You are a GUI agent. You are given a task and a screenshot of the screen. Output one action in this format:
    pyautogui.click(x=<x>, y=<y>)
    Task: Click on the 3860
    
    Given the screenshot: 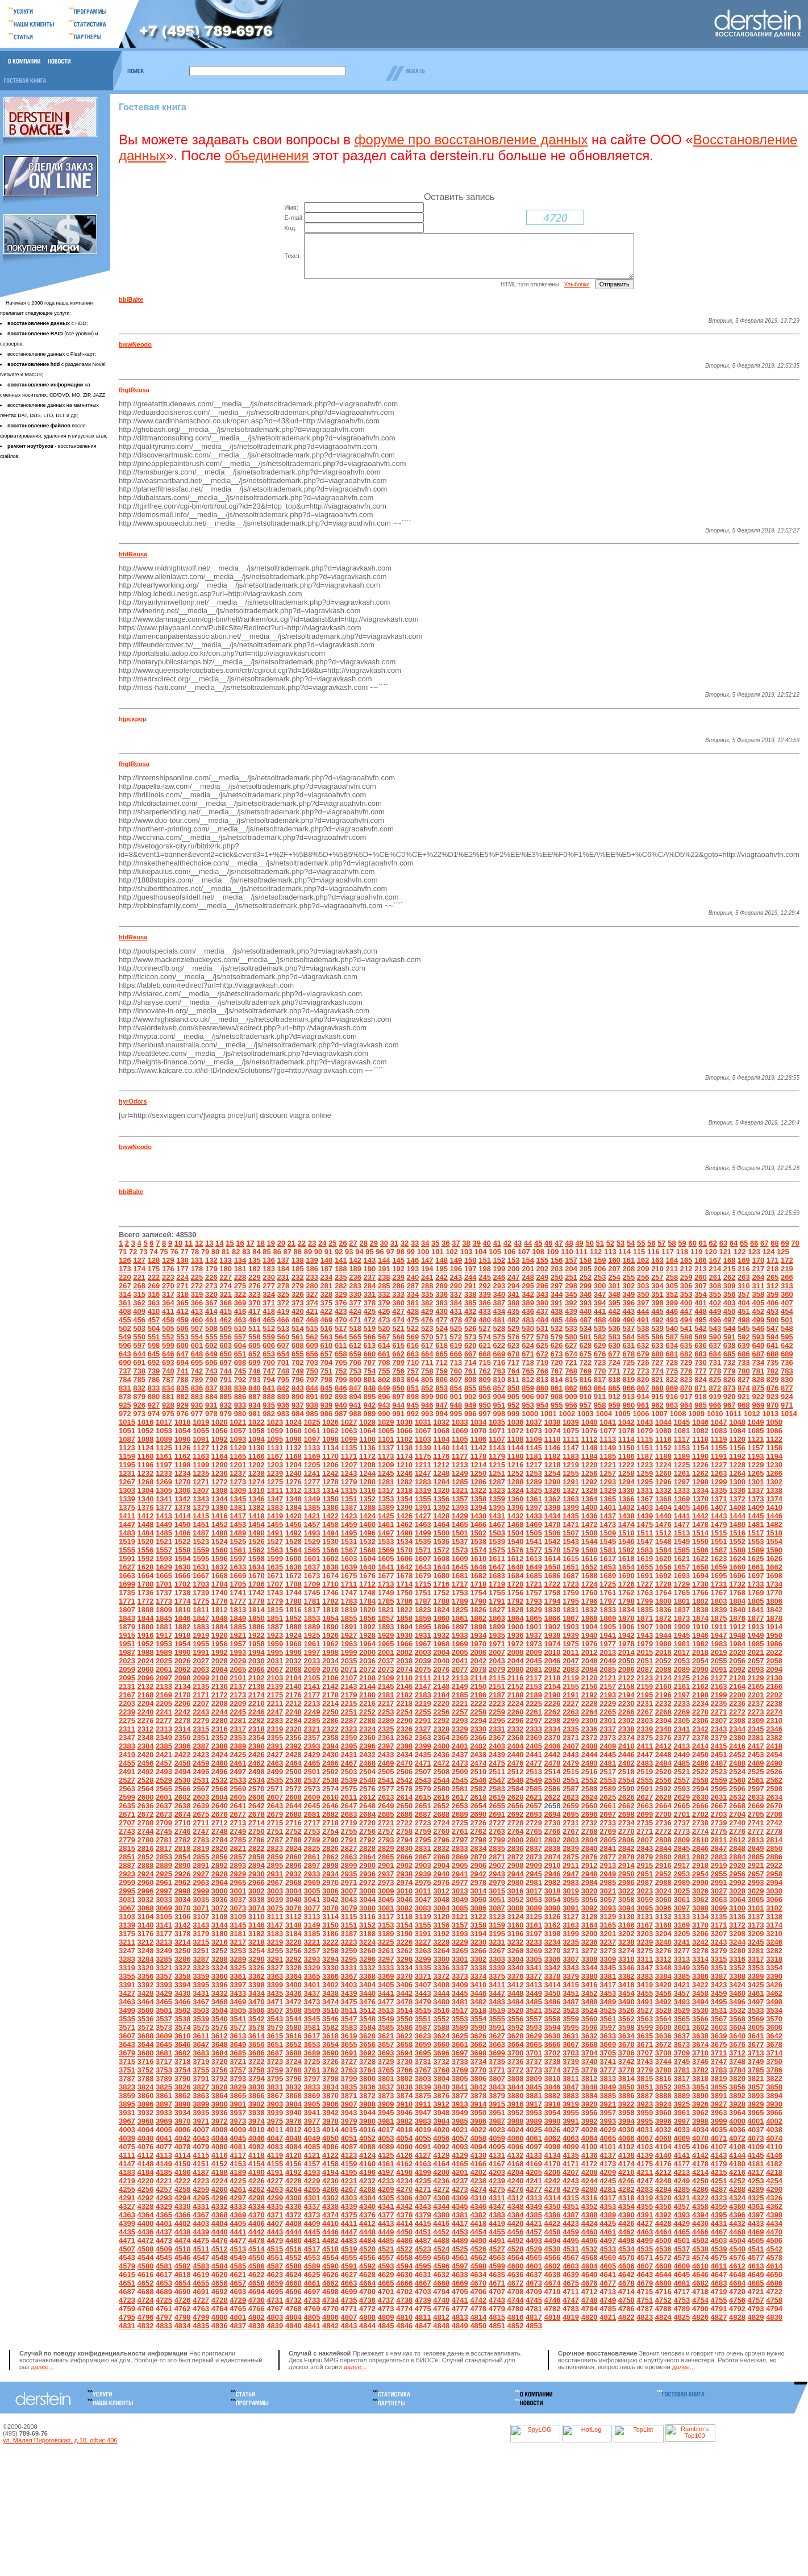 What is the action you would take?
    pyautogui.click(x=146, y=2104)
    